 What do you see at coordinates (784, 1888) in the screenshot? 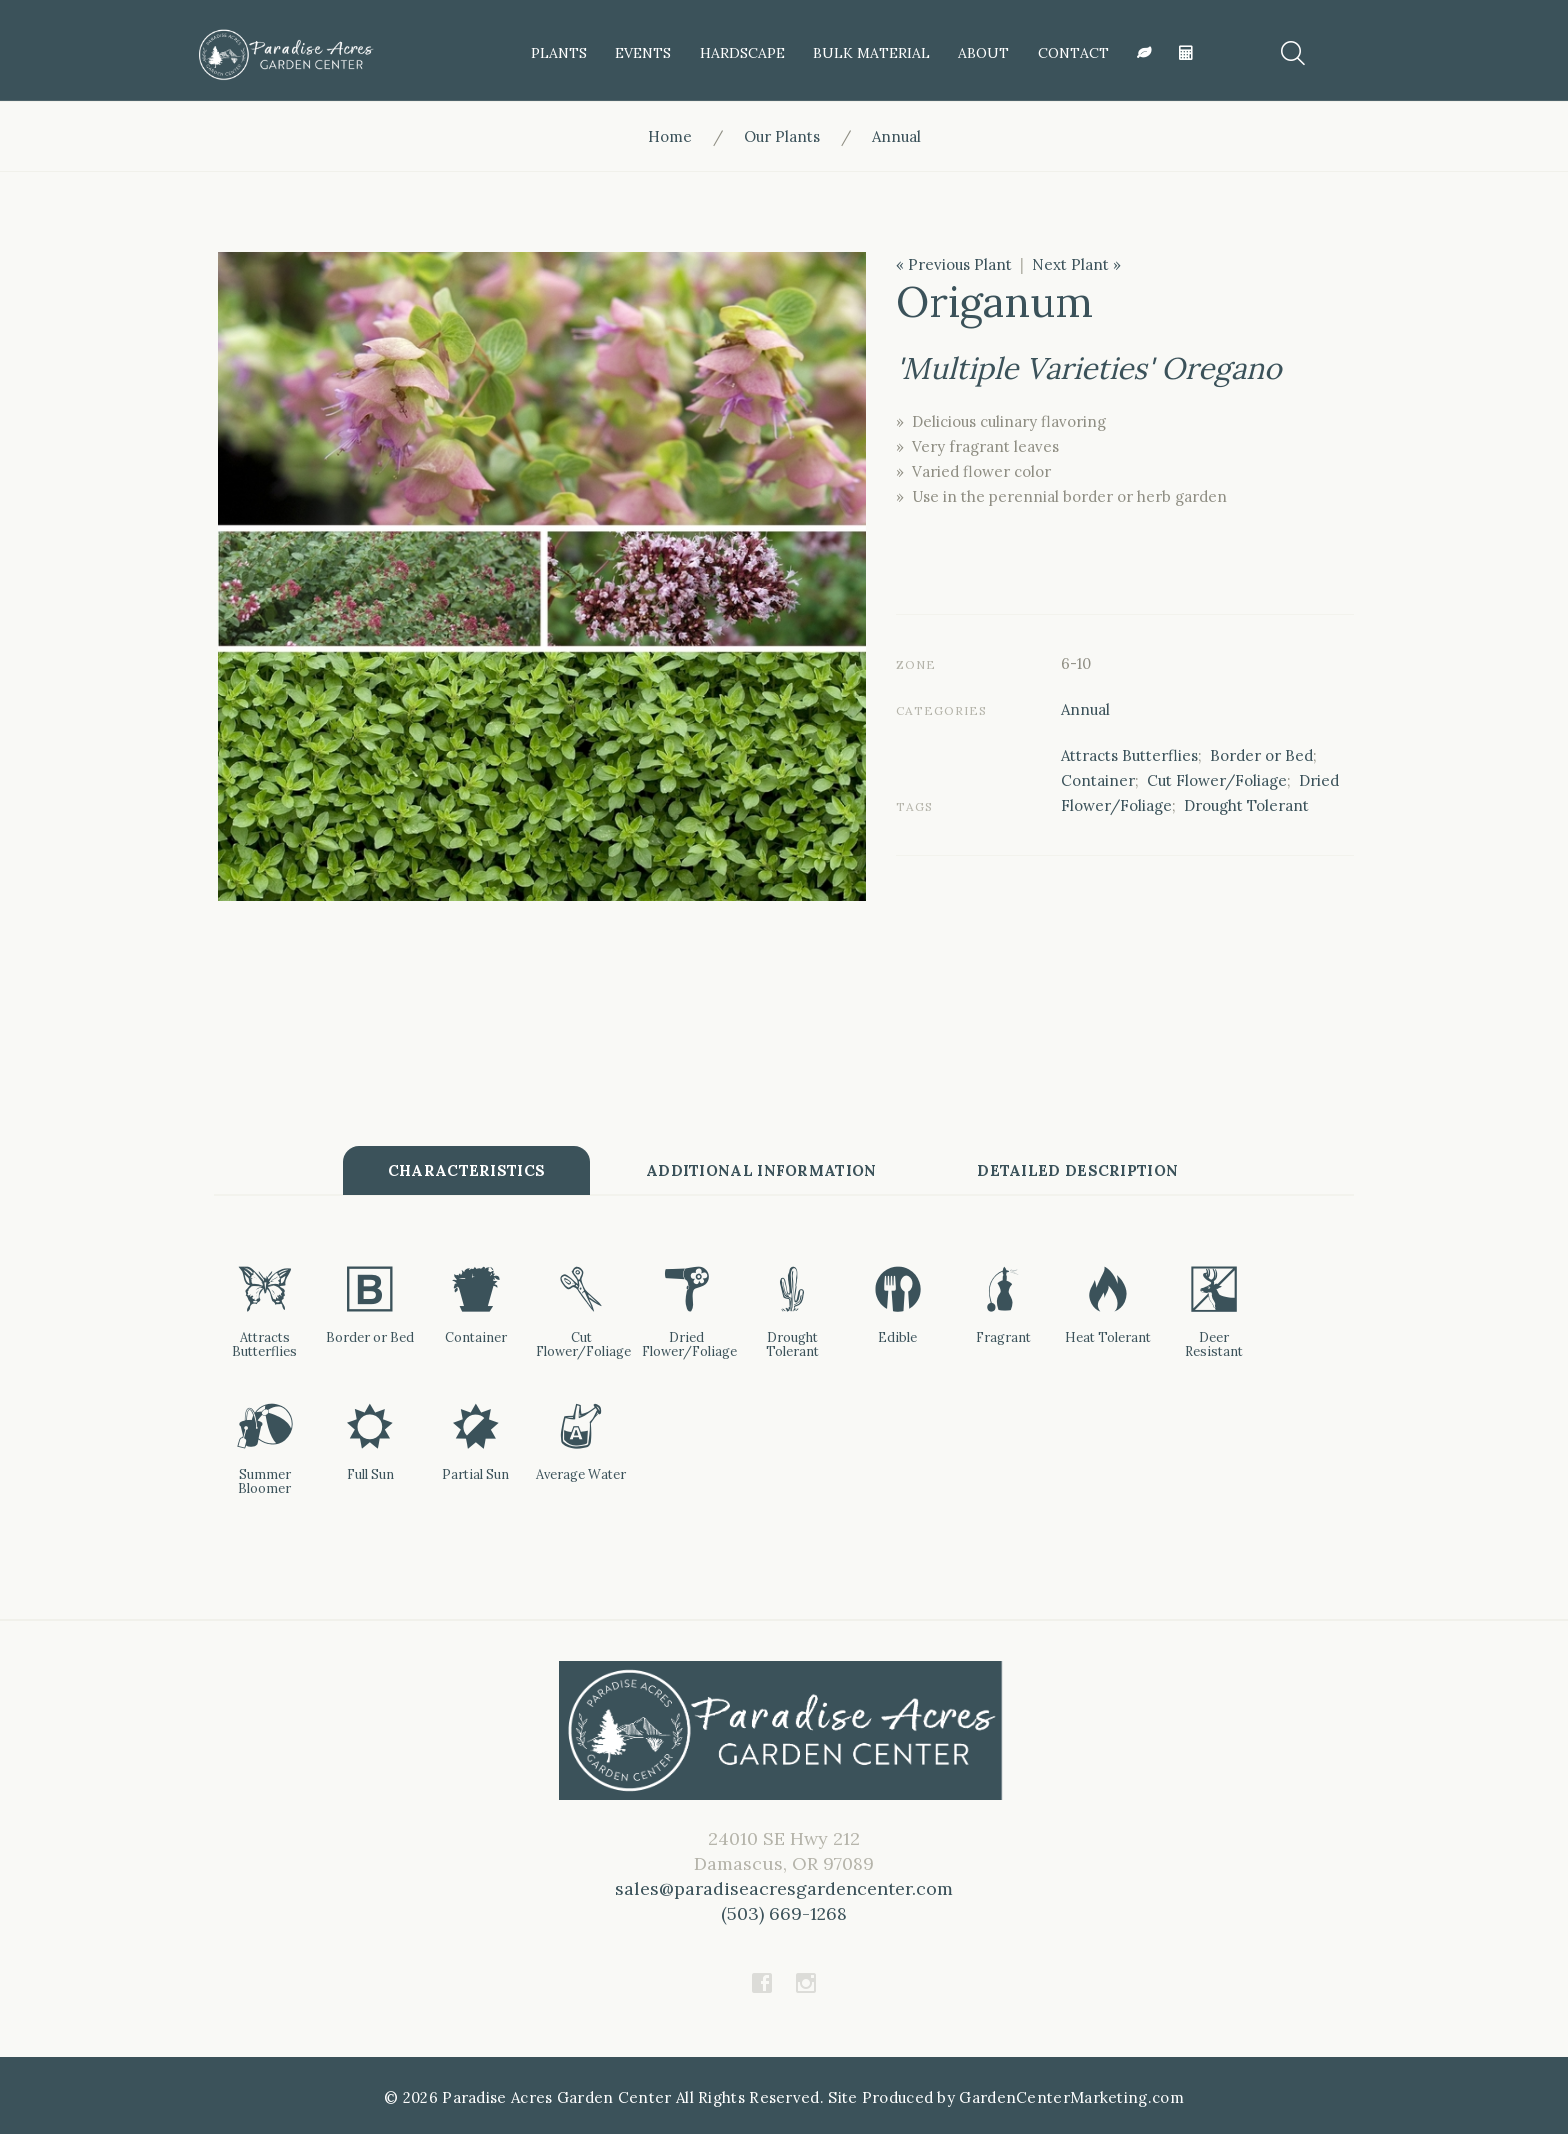
I see `sales@paradiseacresgardencenter.com` at bounding box center [784, 1888].